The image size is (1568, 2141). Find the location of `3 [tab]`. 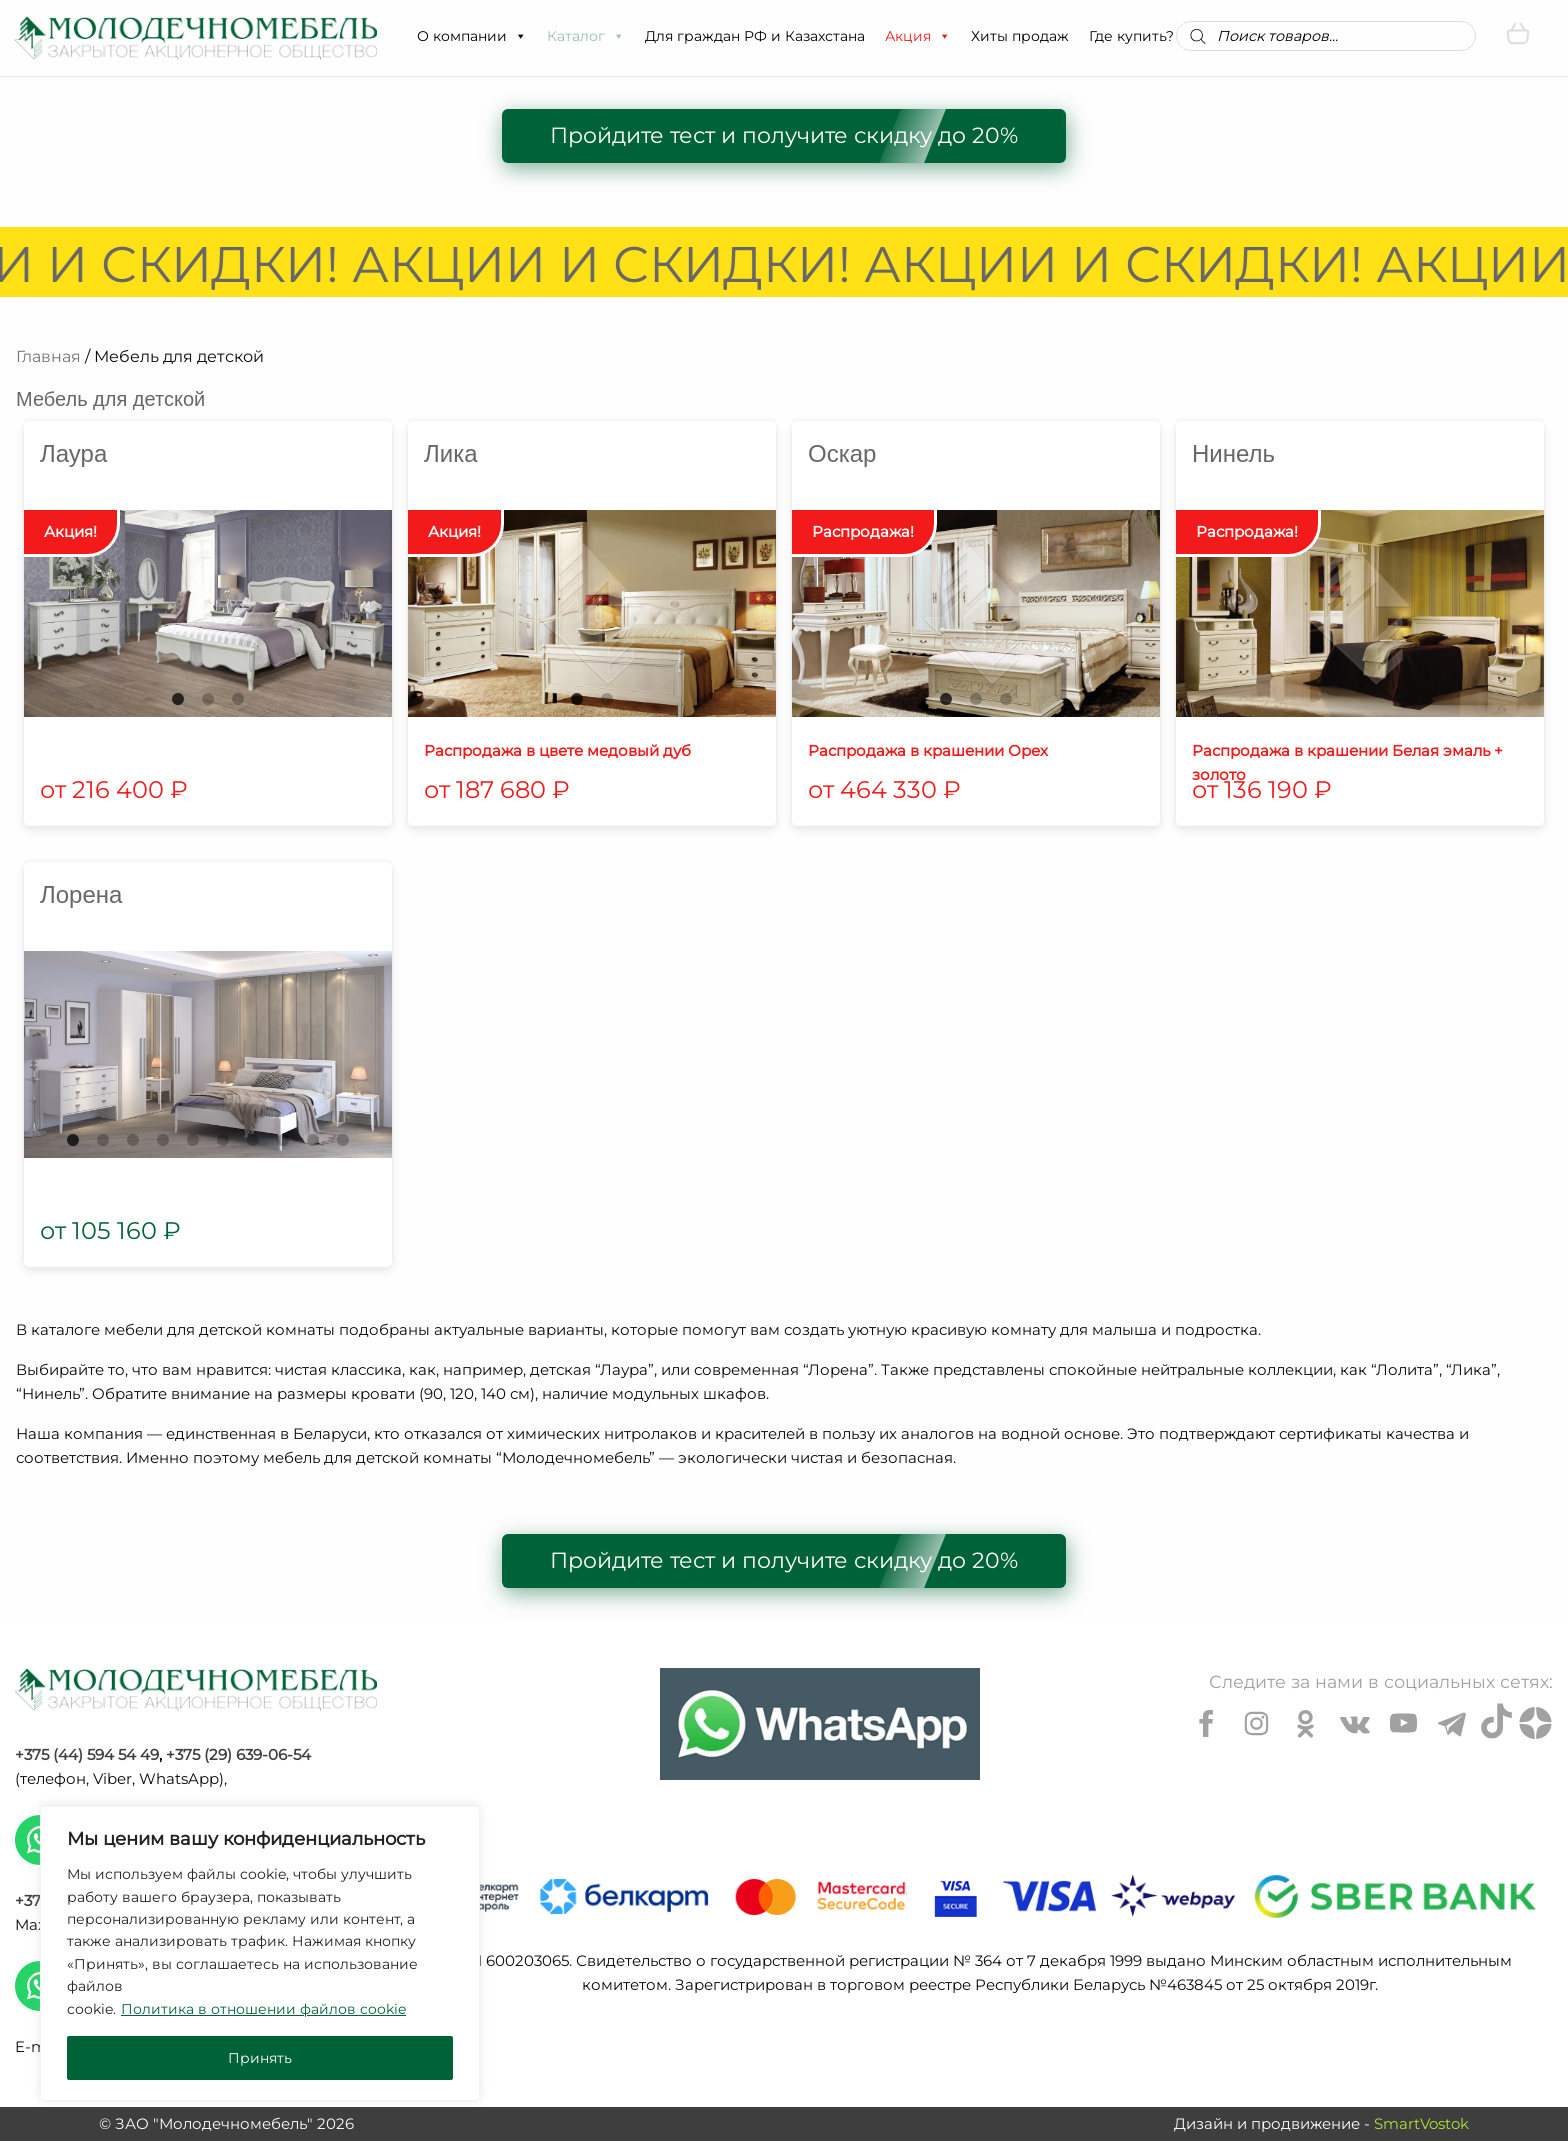

3 [tab] is located at coordinates (238, 699).